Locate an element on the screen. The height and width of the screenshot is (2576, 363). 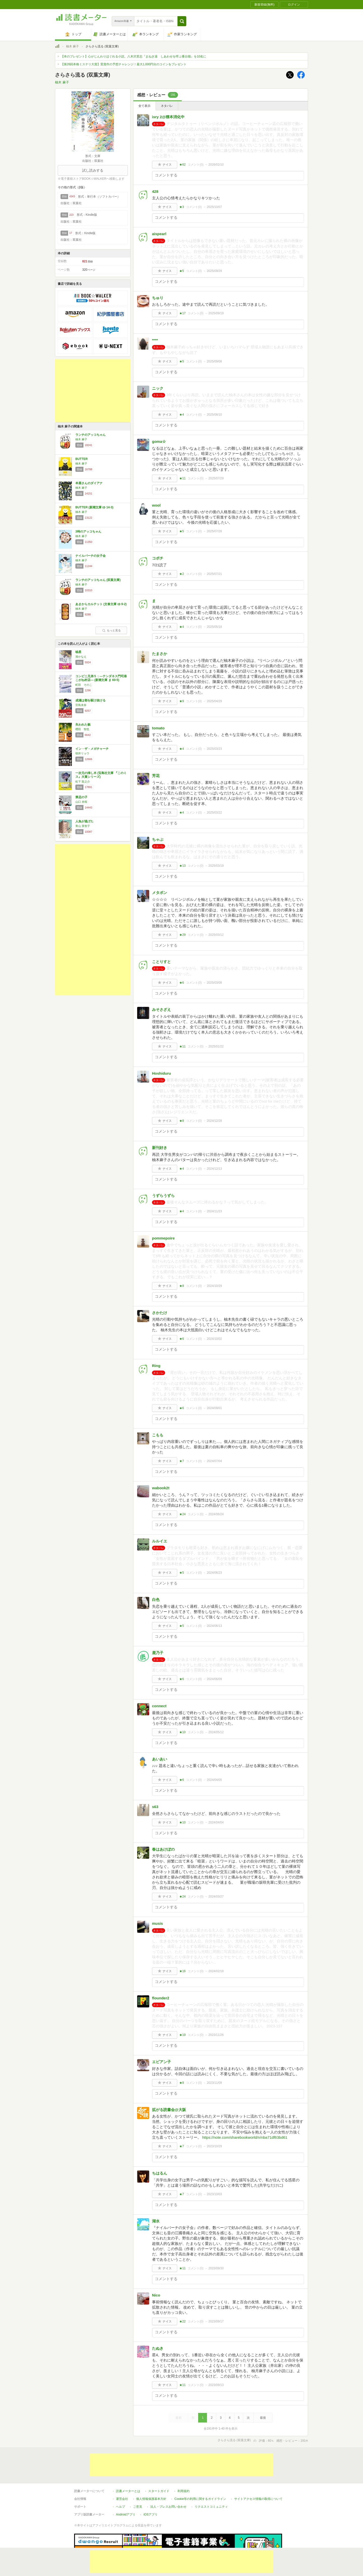
Androidアプリ is located at coordinates (125, 2514).